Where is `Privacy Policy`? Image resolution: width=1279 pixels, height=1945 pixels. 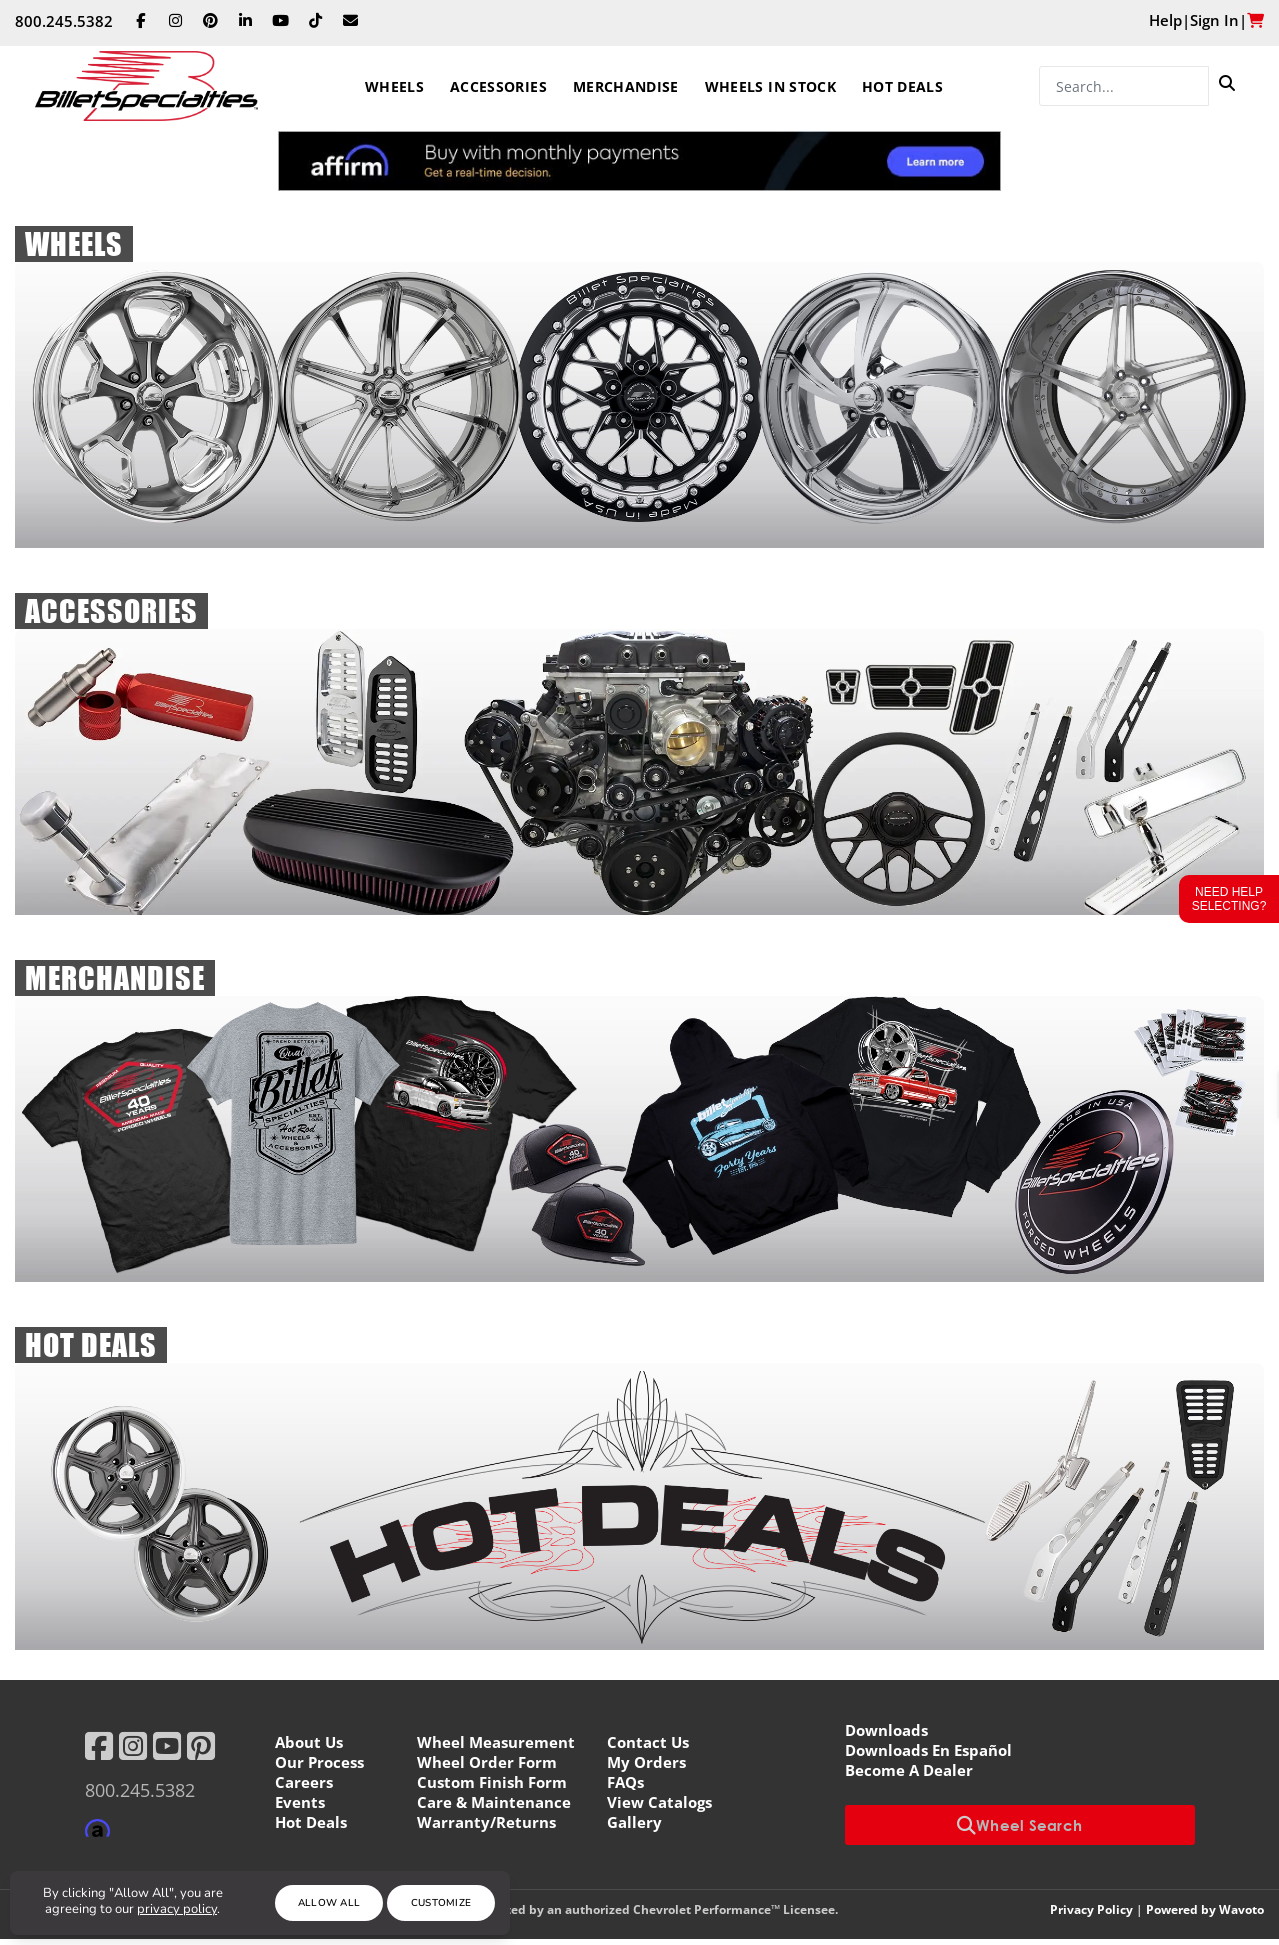
Privacy Policy is located at coordinates (1091, 1909).